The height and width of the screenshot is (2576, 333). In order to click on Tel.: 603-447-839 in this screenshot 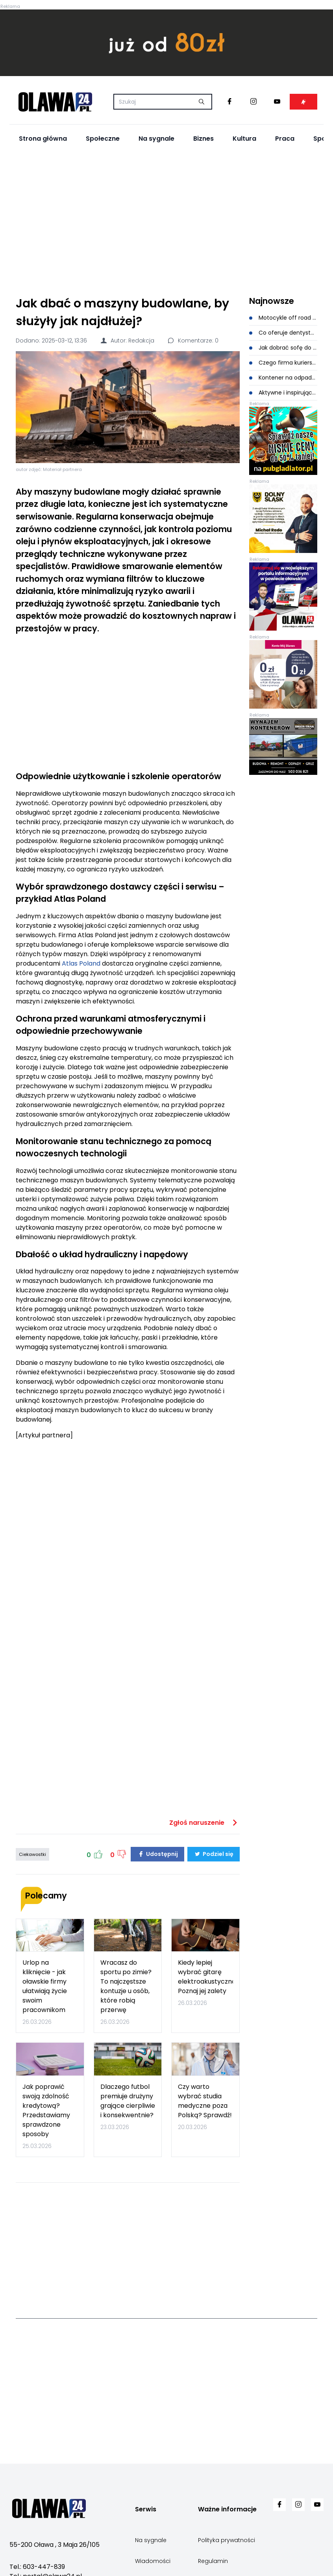, I will do `click(37, 2566)`.